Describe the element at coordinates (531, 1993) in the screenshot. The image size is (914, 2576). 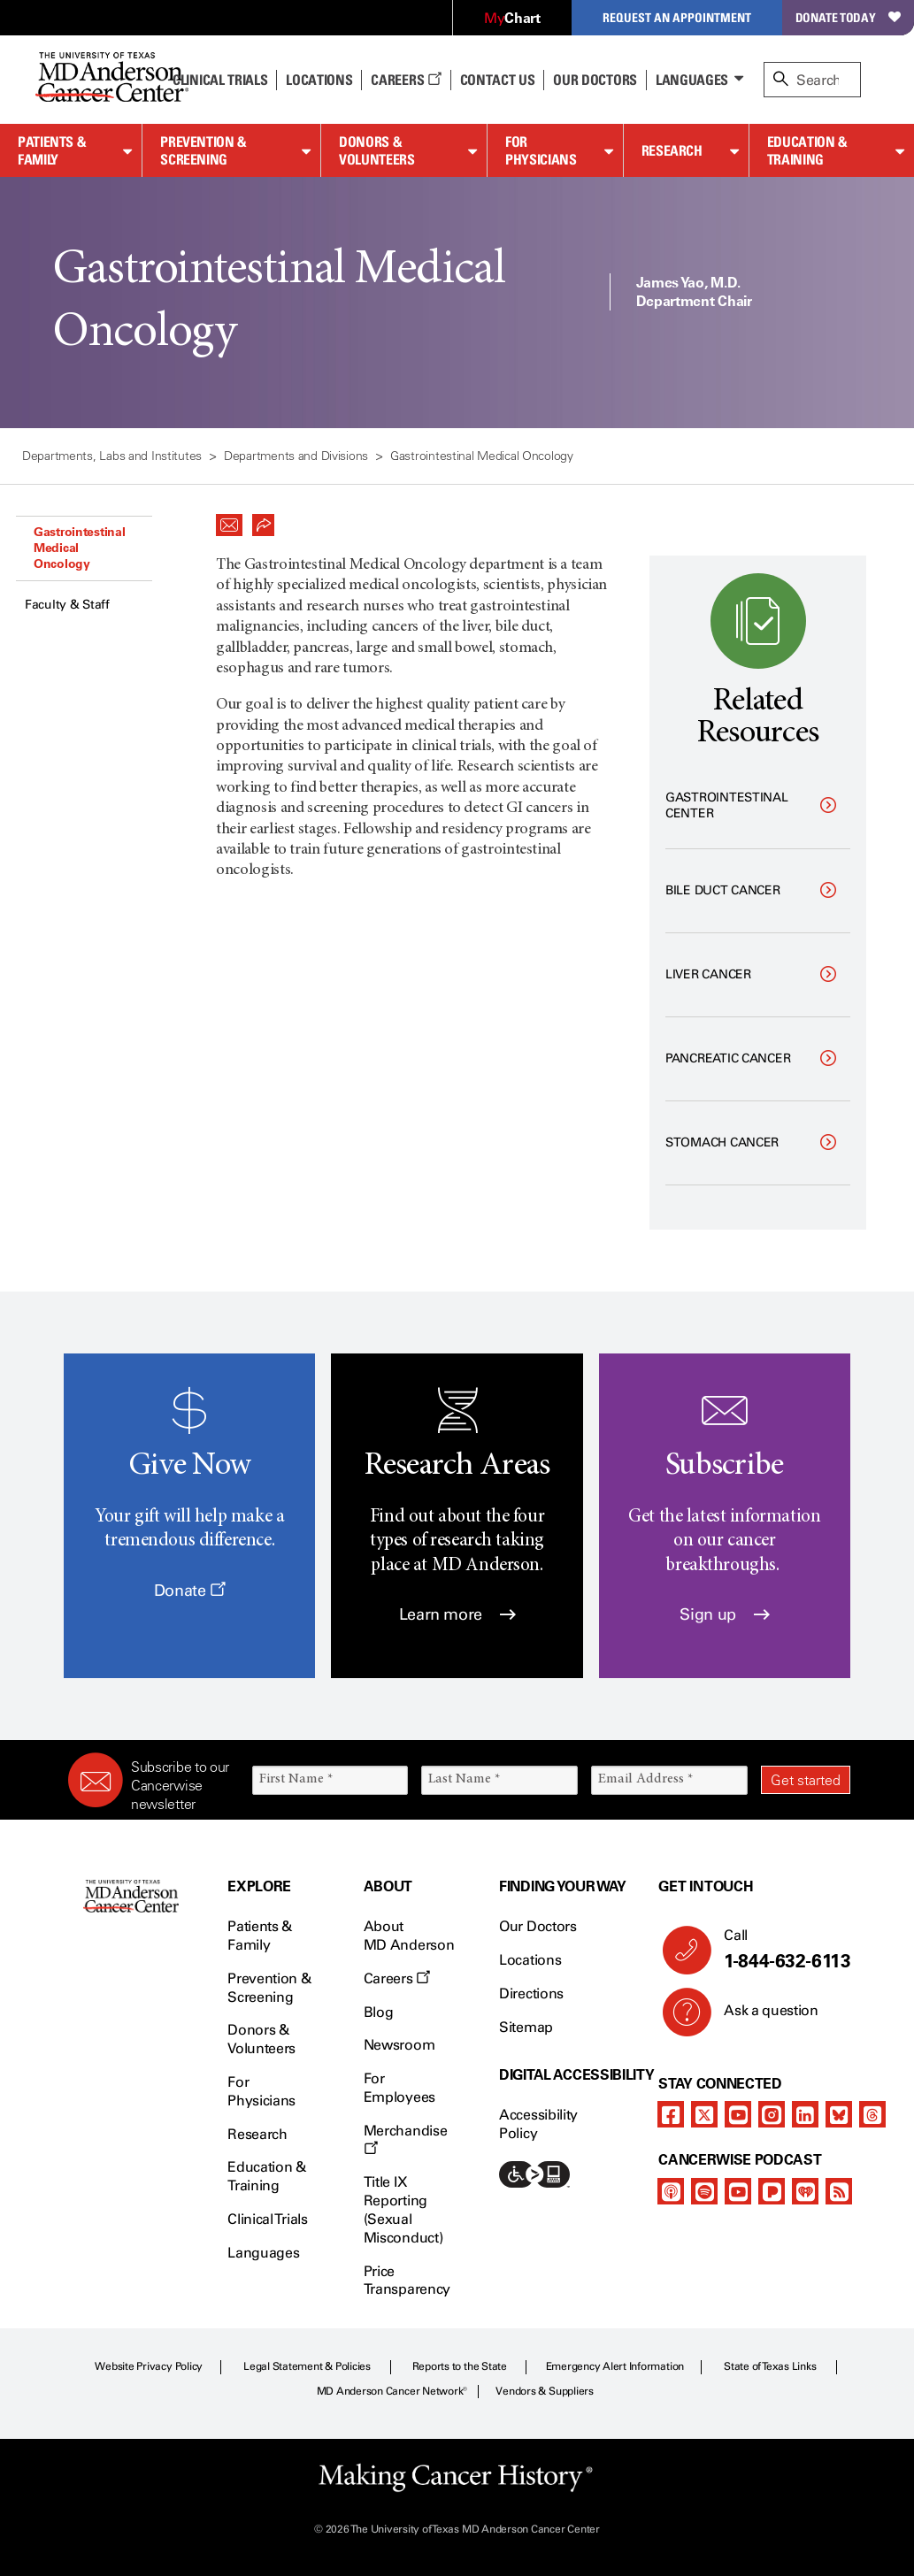
I see `Directions` at that location.